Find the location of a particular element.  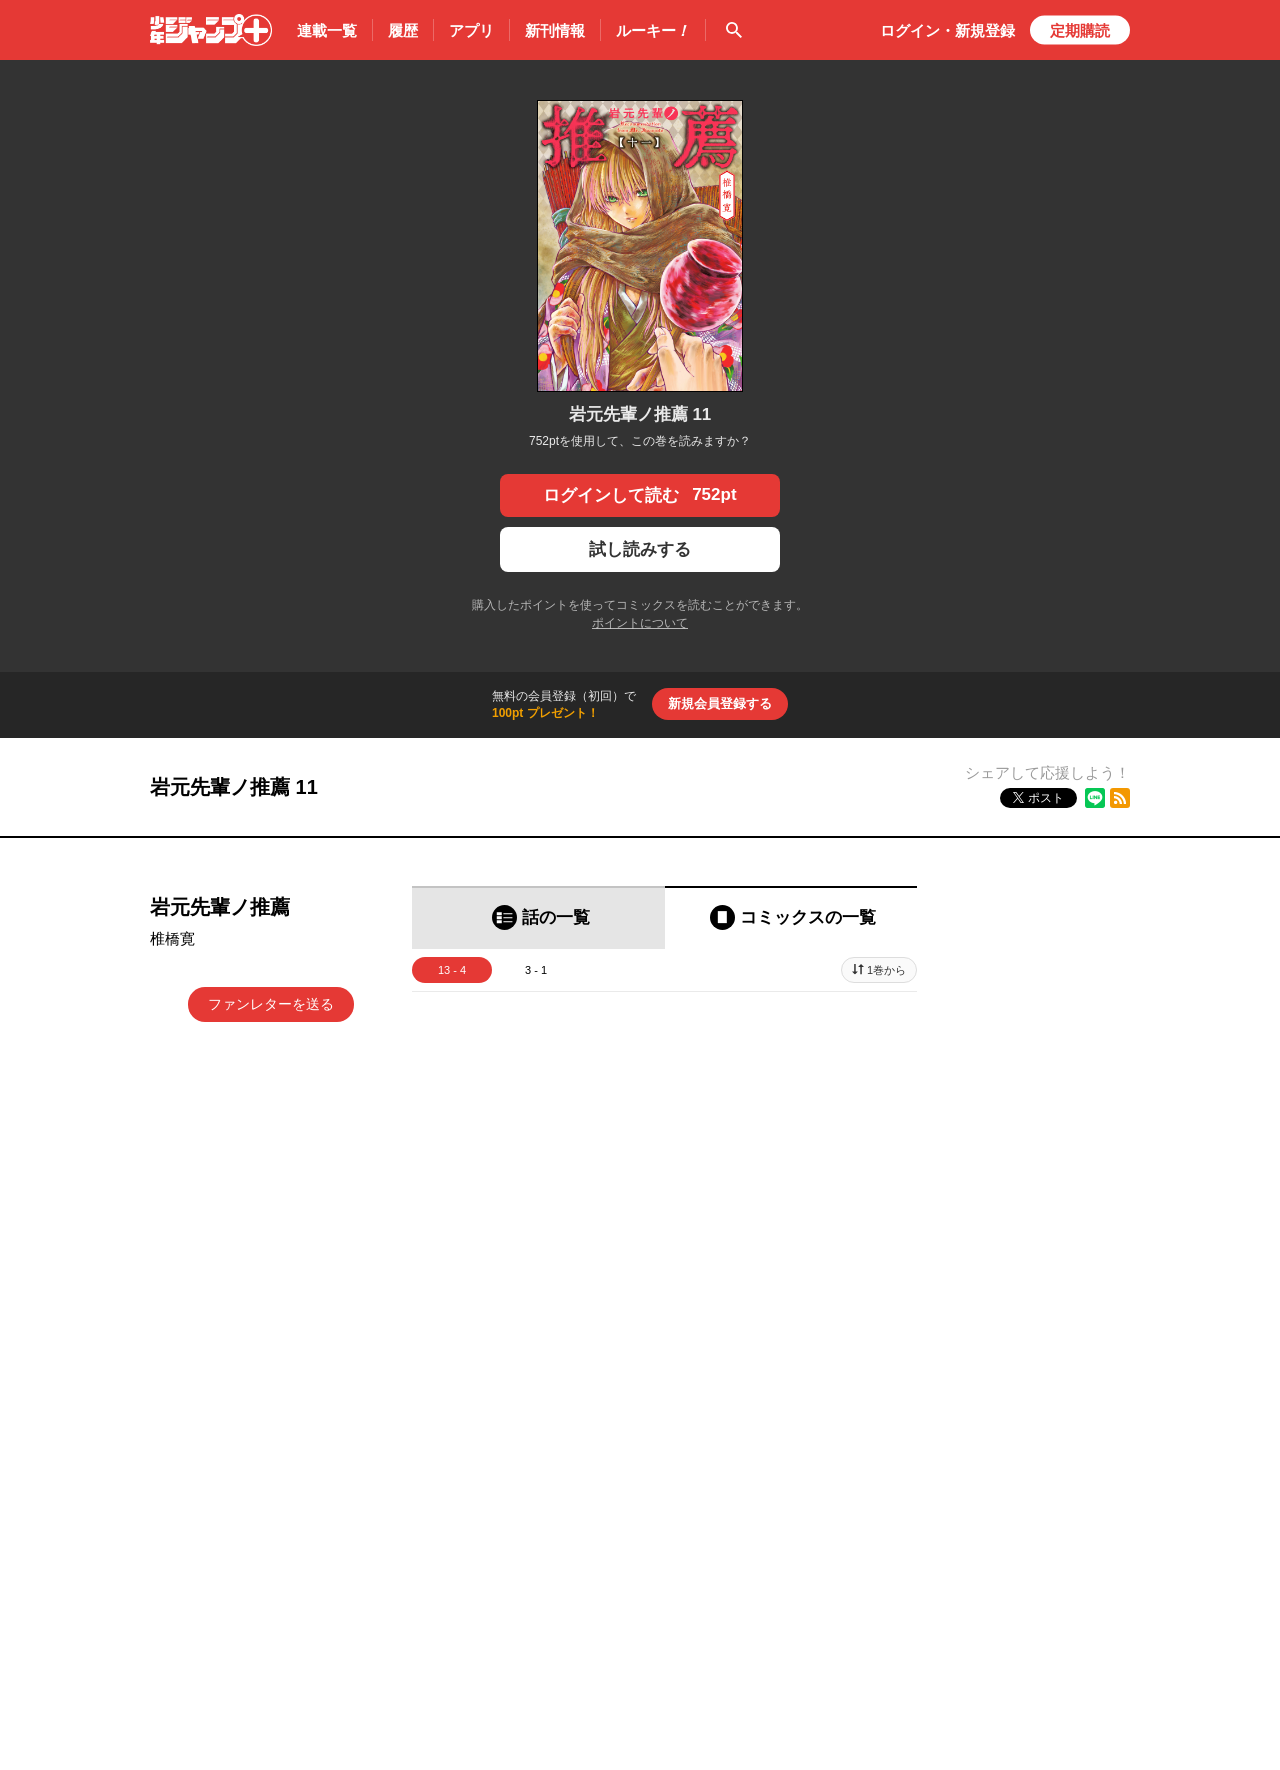

アプリ is located at coordinates (471, 30).